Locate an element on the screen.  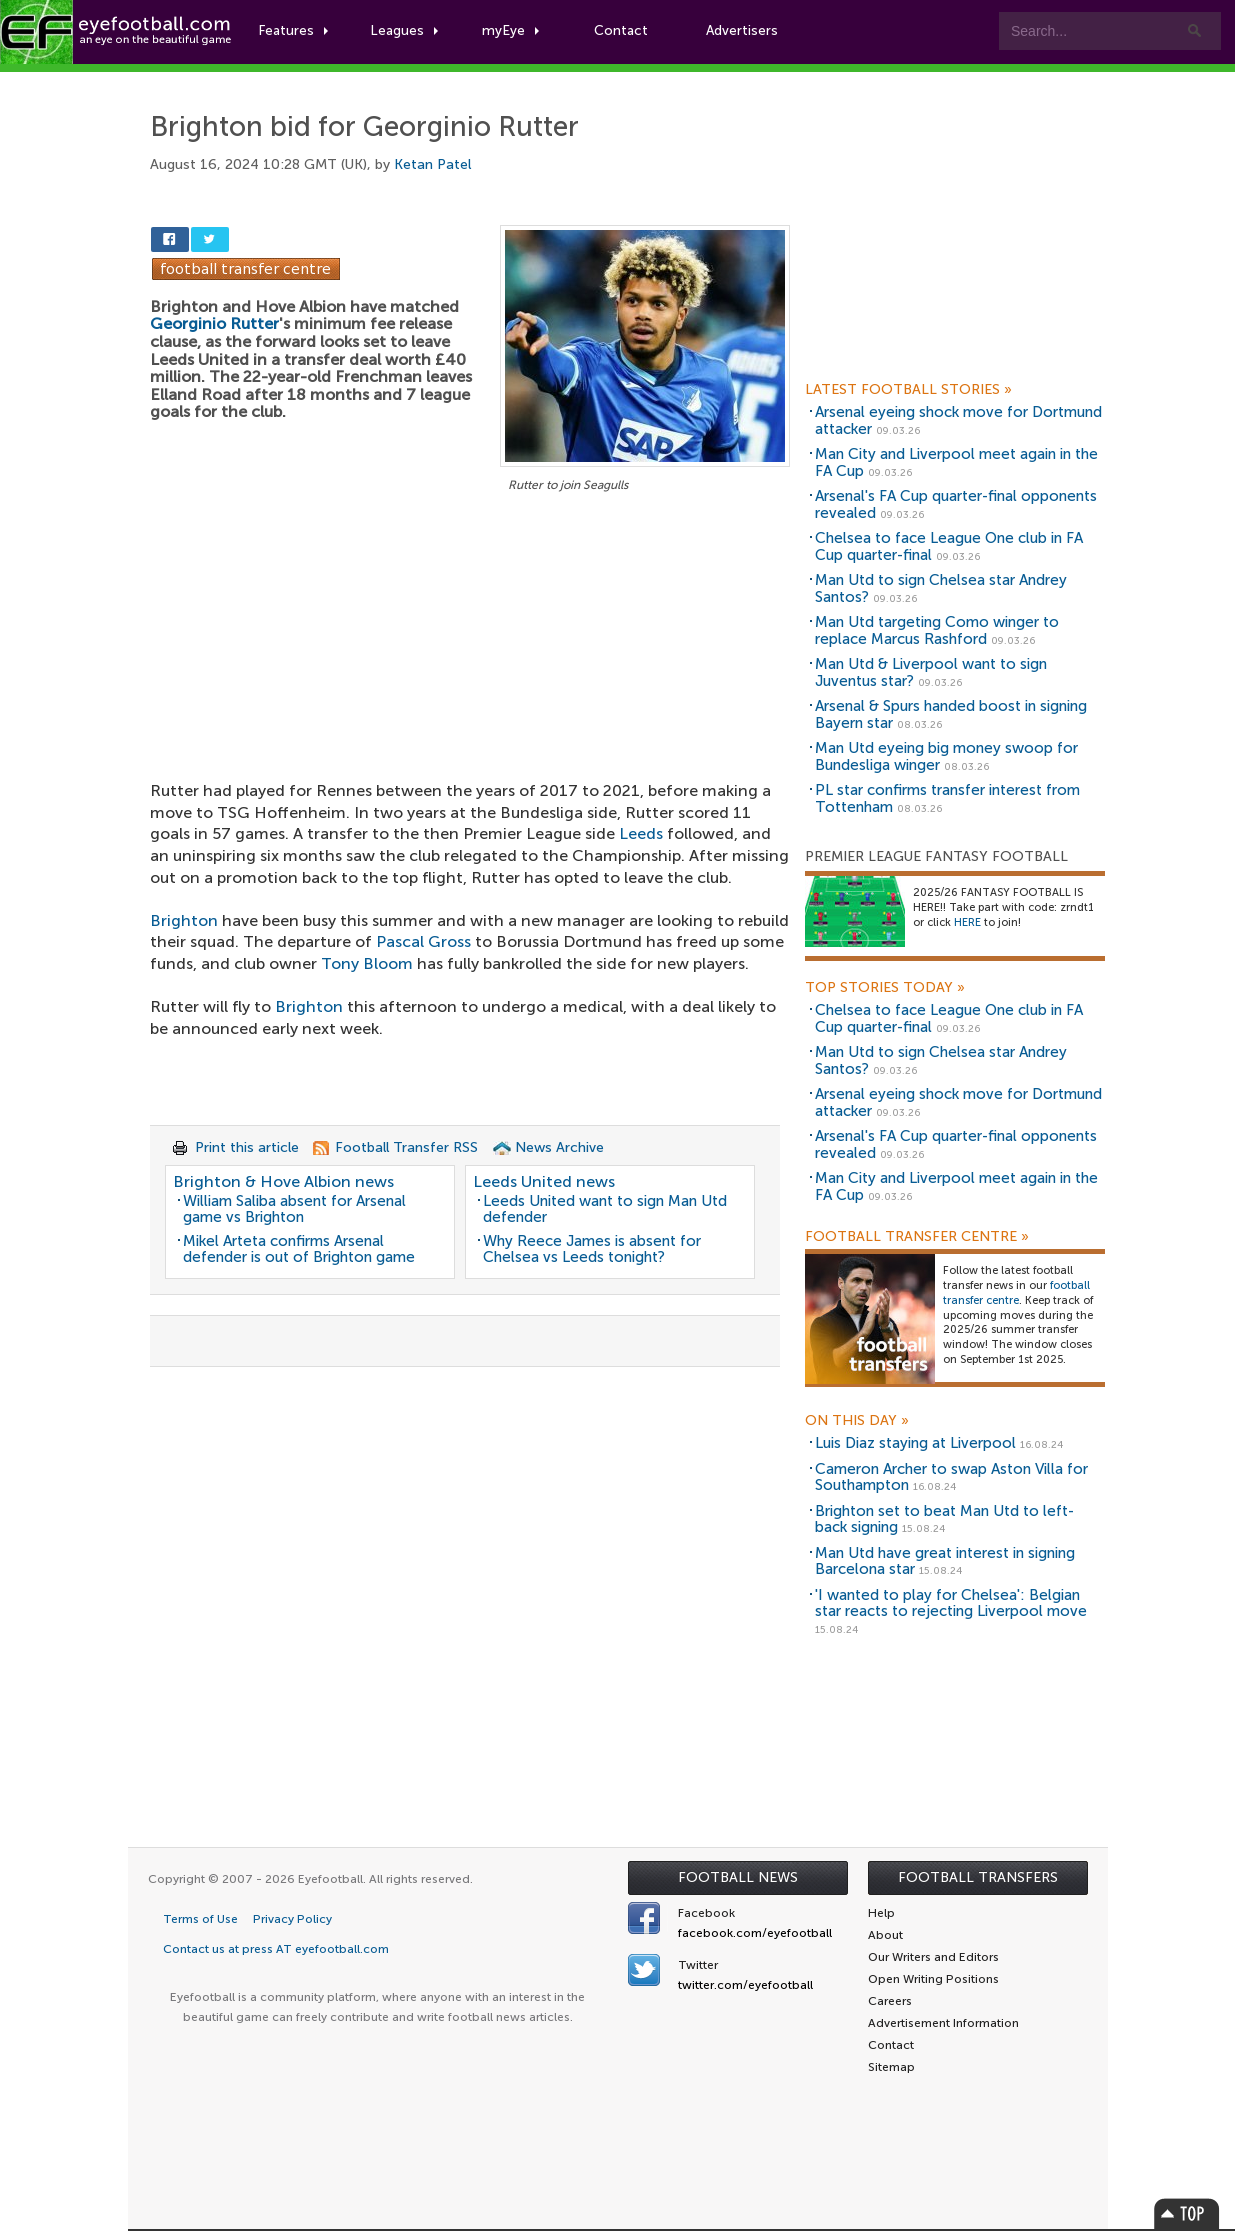
Arsenal's FA Cup quarter-final opponents revealed is located at coordinates (956, 504).